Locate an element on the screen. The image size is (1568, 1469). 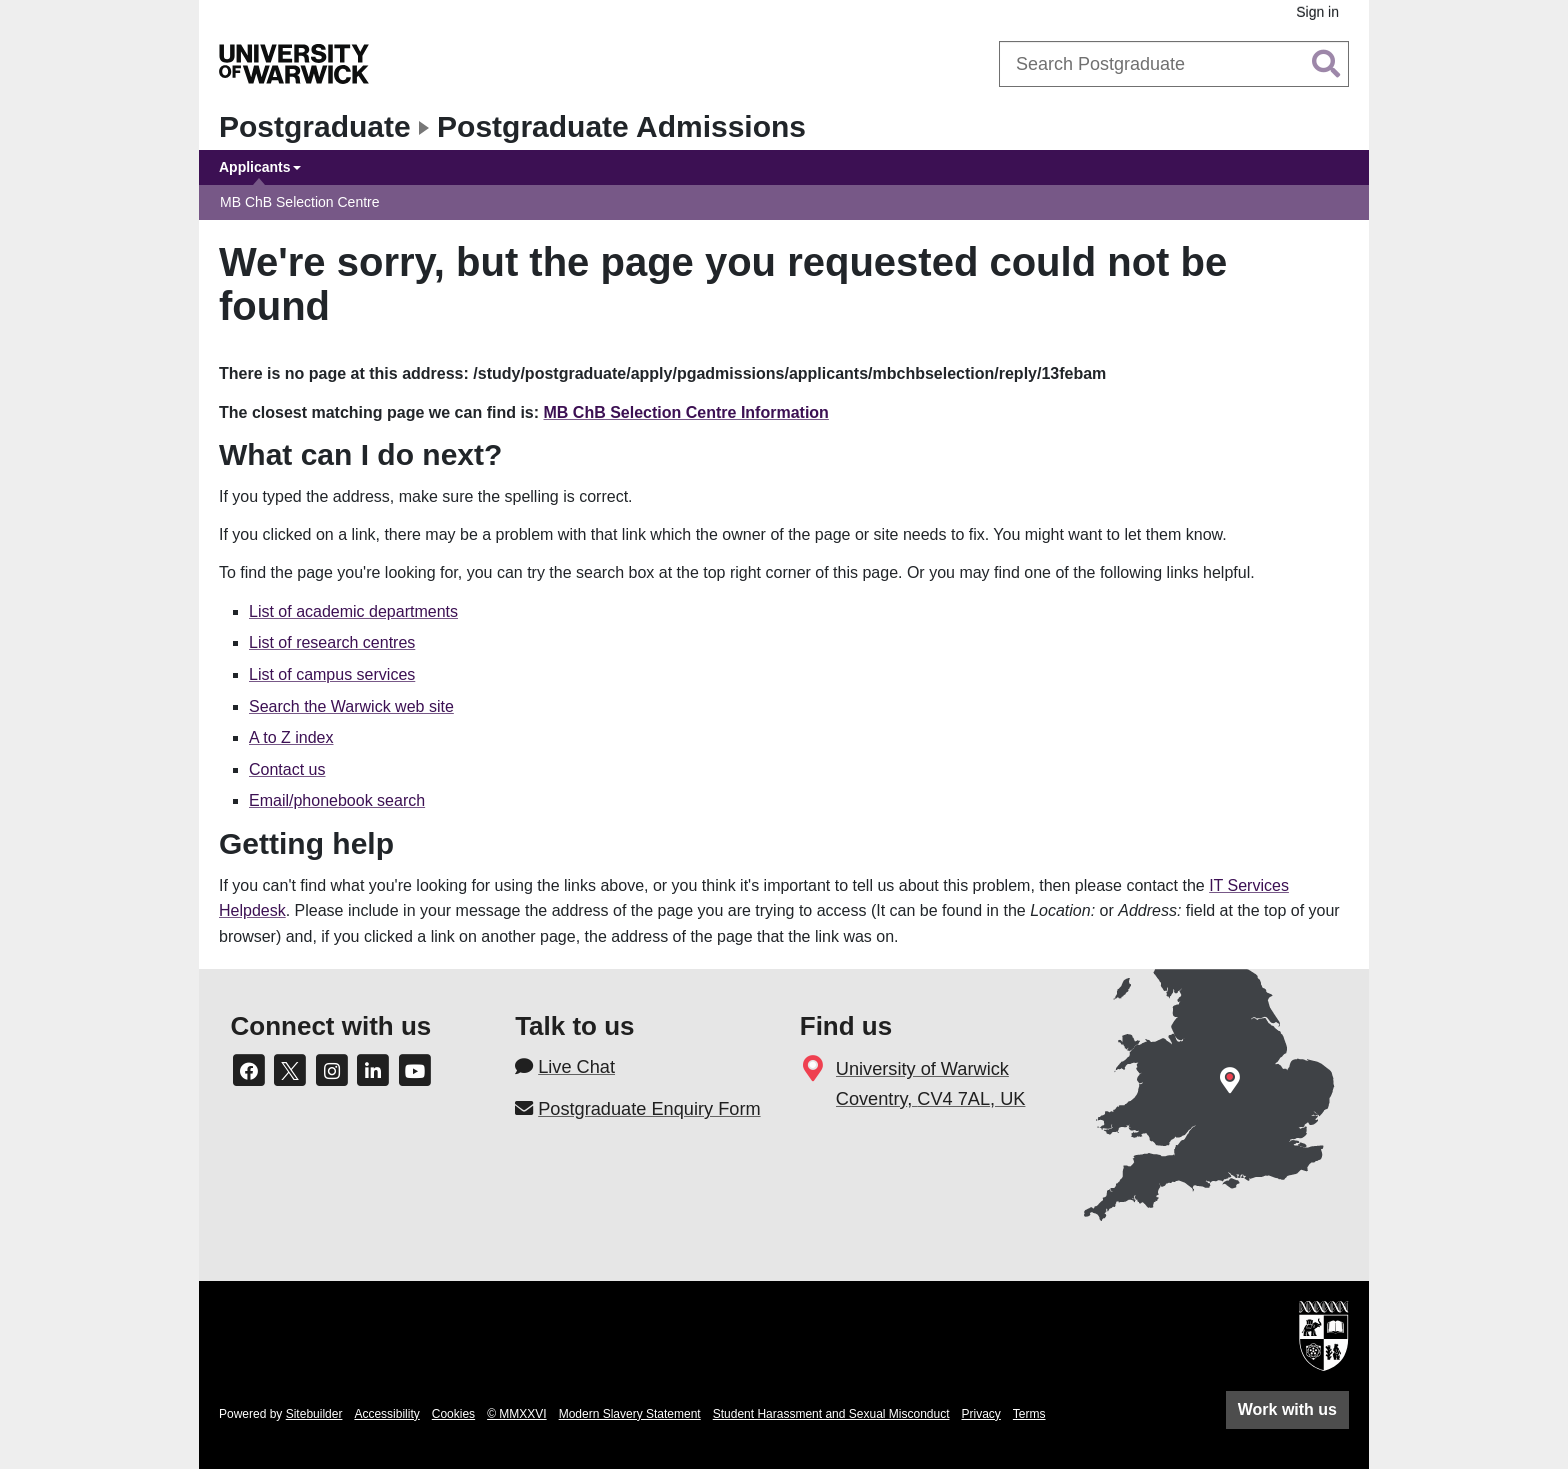
Sitebuilder is located at coordinates (314, 1414).